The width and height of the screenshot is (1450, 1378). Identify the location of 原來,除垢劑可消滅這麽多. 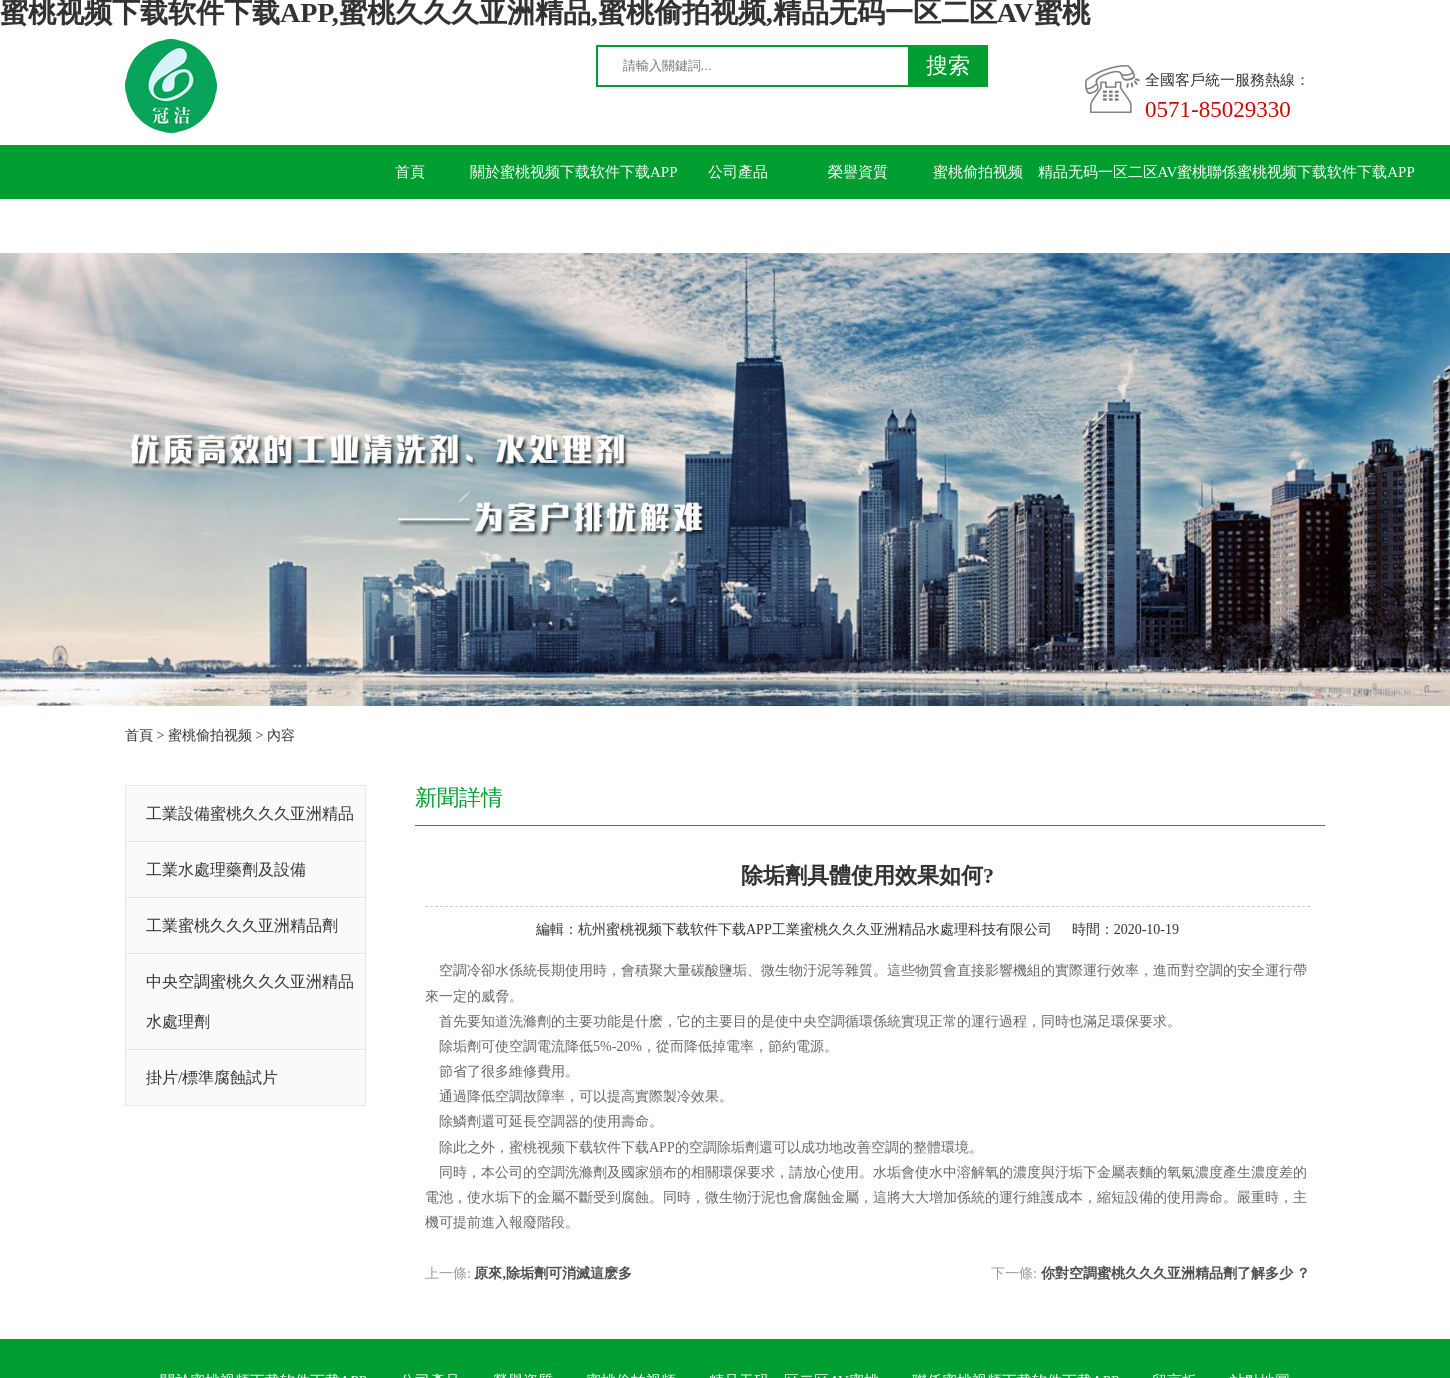
(553, 1273).